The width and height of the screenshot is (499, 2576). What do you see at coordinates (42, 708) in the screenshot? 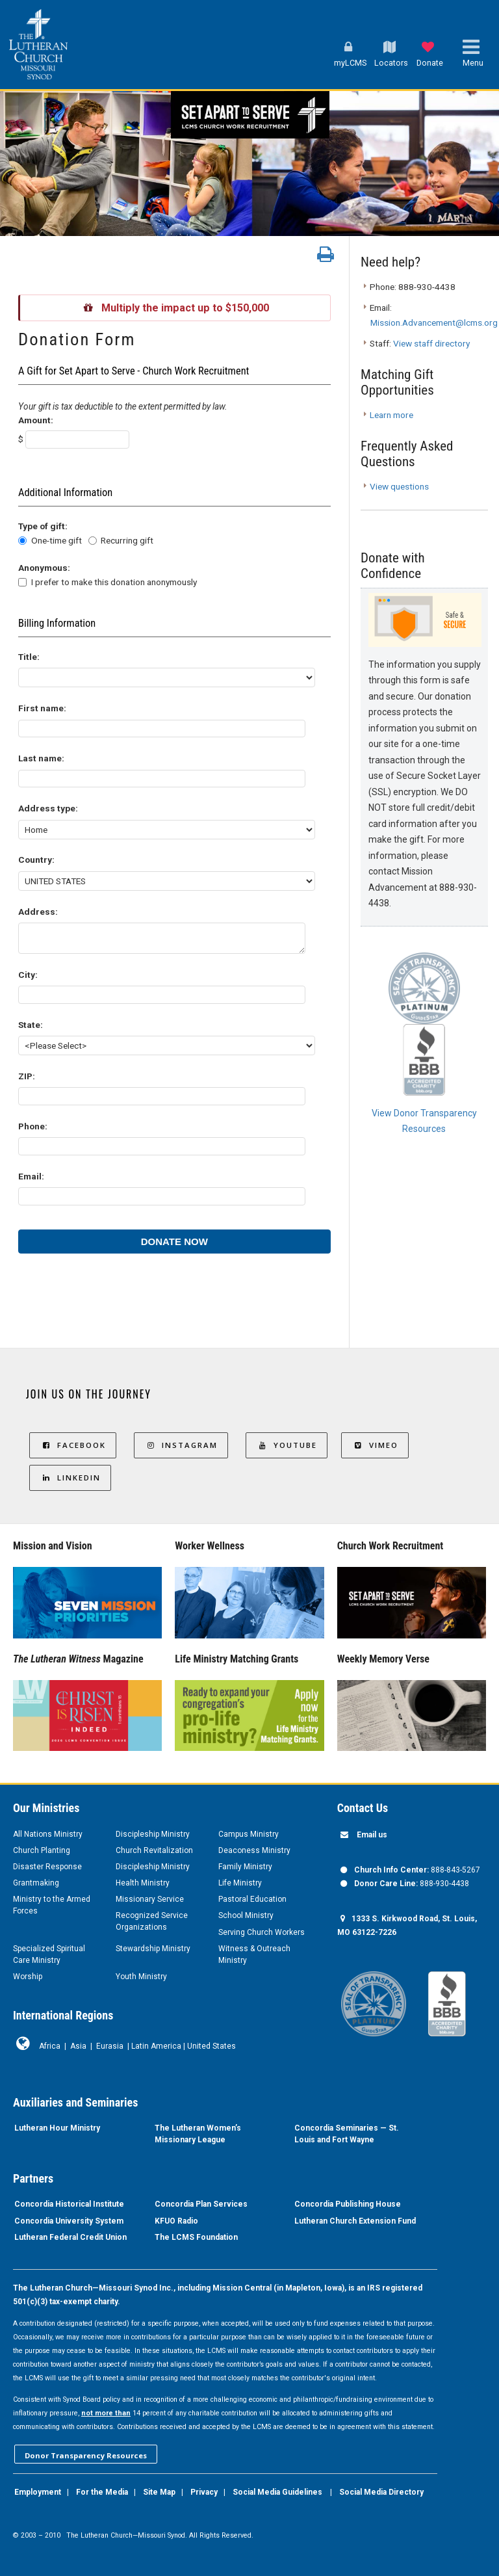
I see `First name:` at bounding box center [42, 708].